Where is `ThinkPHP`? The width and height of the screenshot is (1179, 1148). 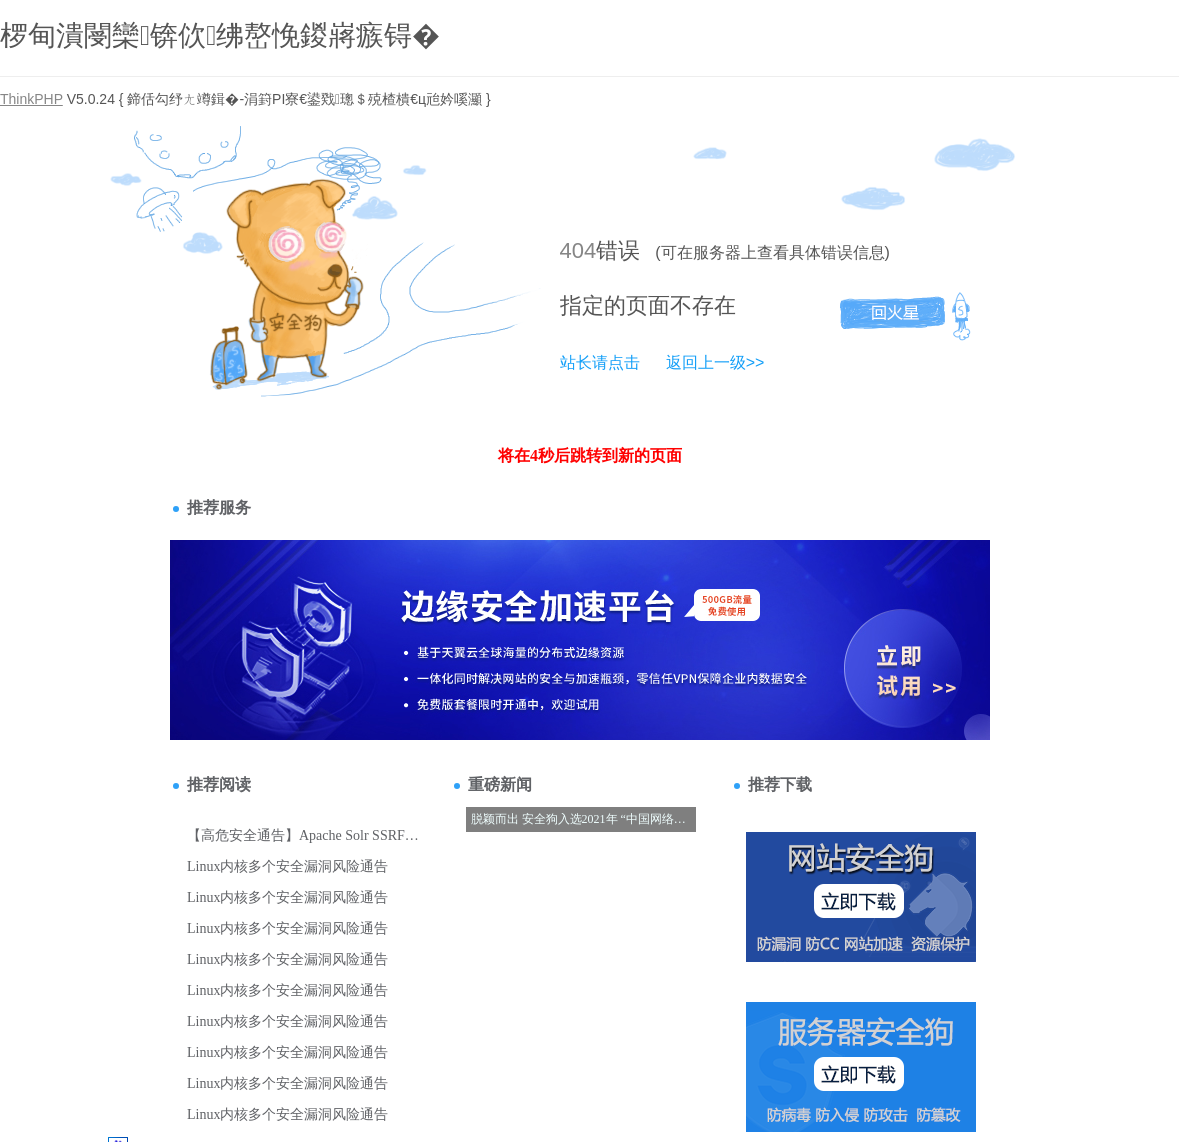 ThinkPHP is located at coordinates (31, 99).